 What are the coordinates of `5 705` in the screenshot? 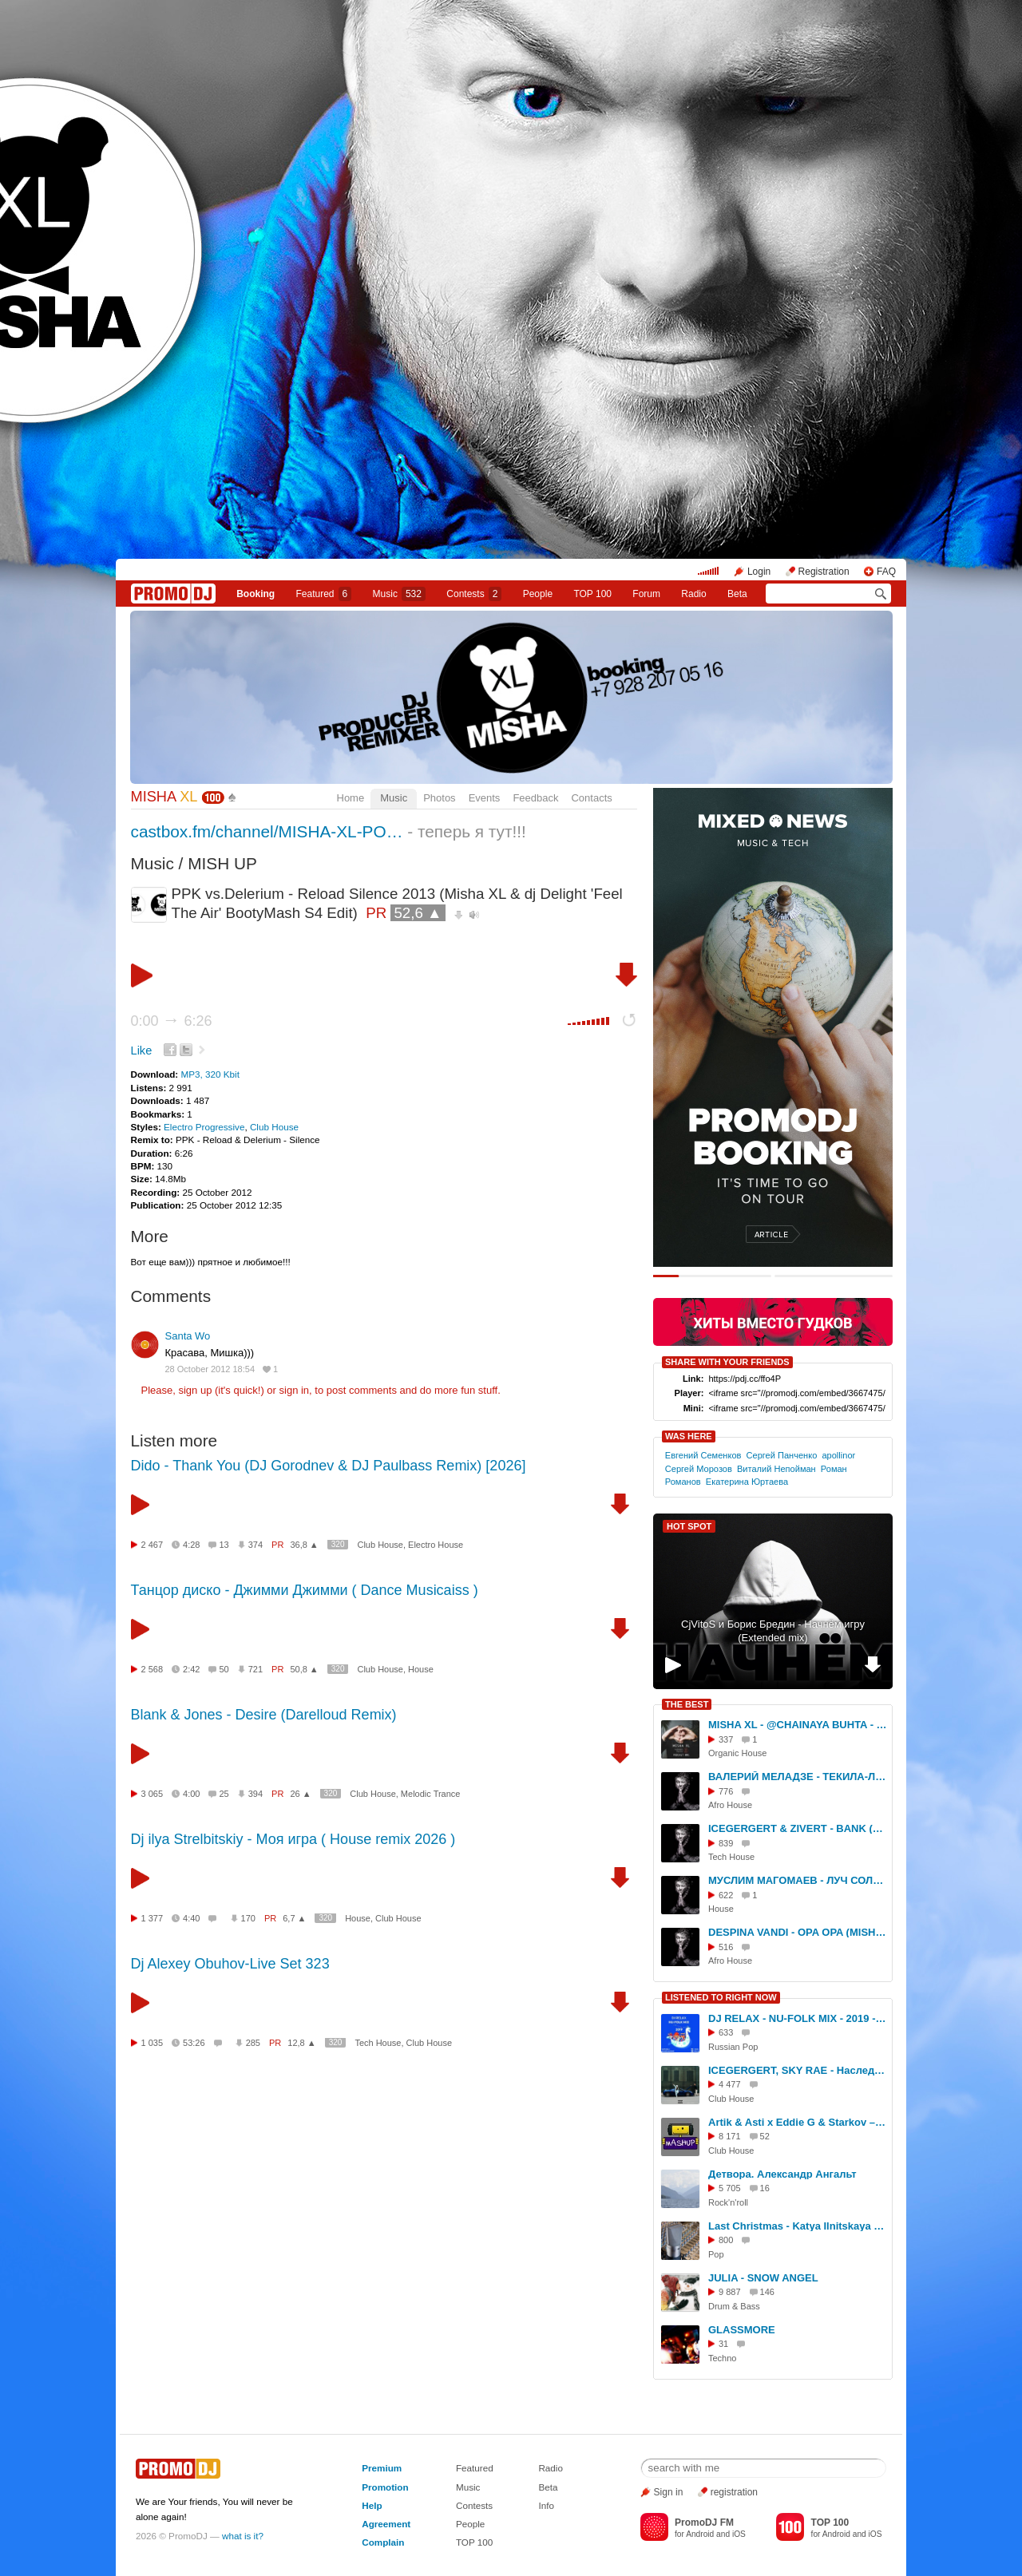 It's located at (730, 2188).